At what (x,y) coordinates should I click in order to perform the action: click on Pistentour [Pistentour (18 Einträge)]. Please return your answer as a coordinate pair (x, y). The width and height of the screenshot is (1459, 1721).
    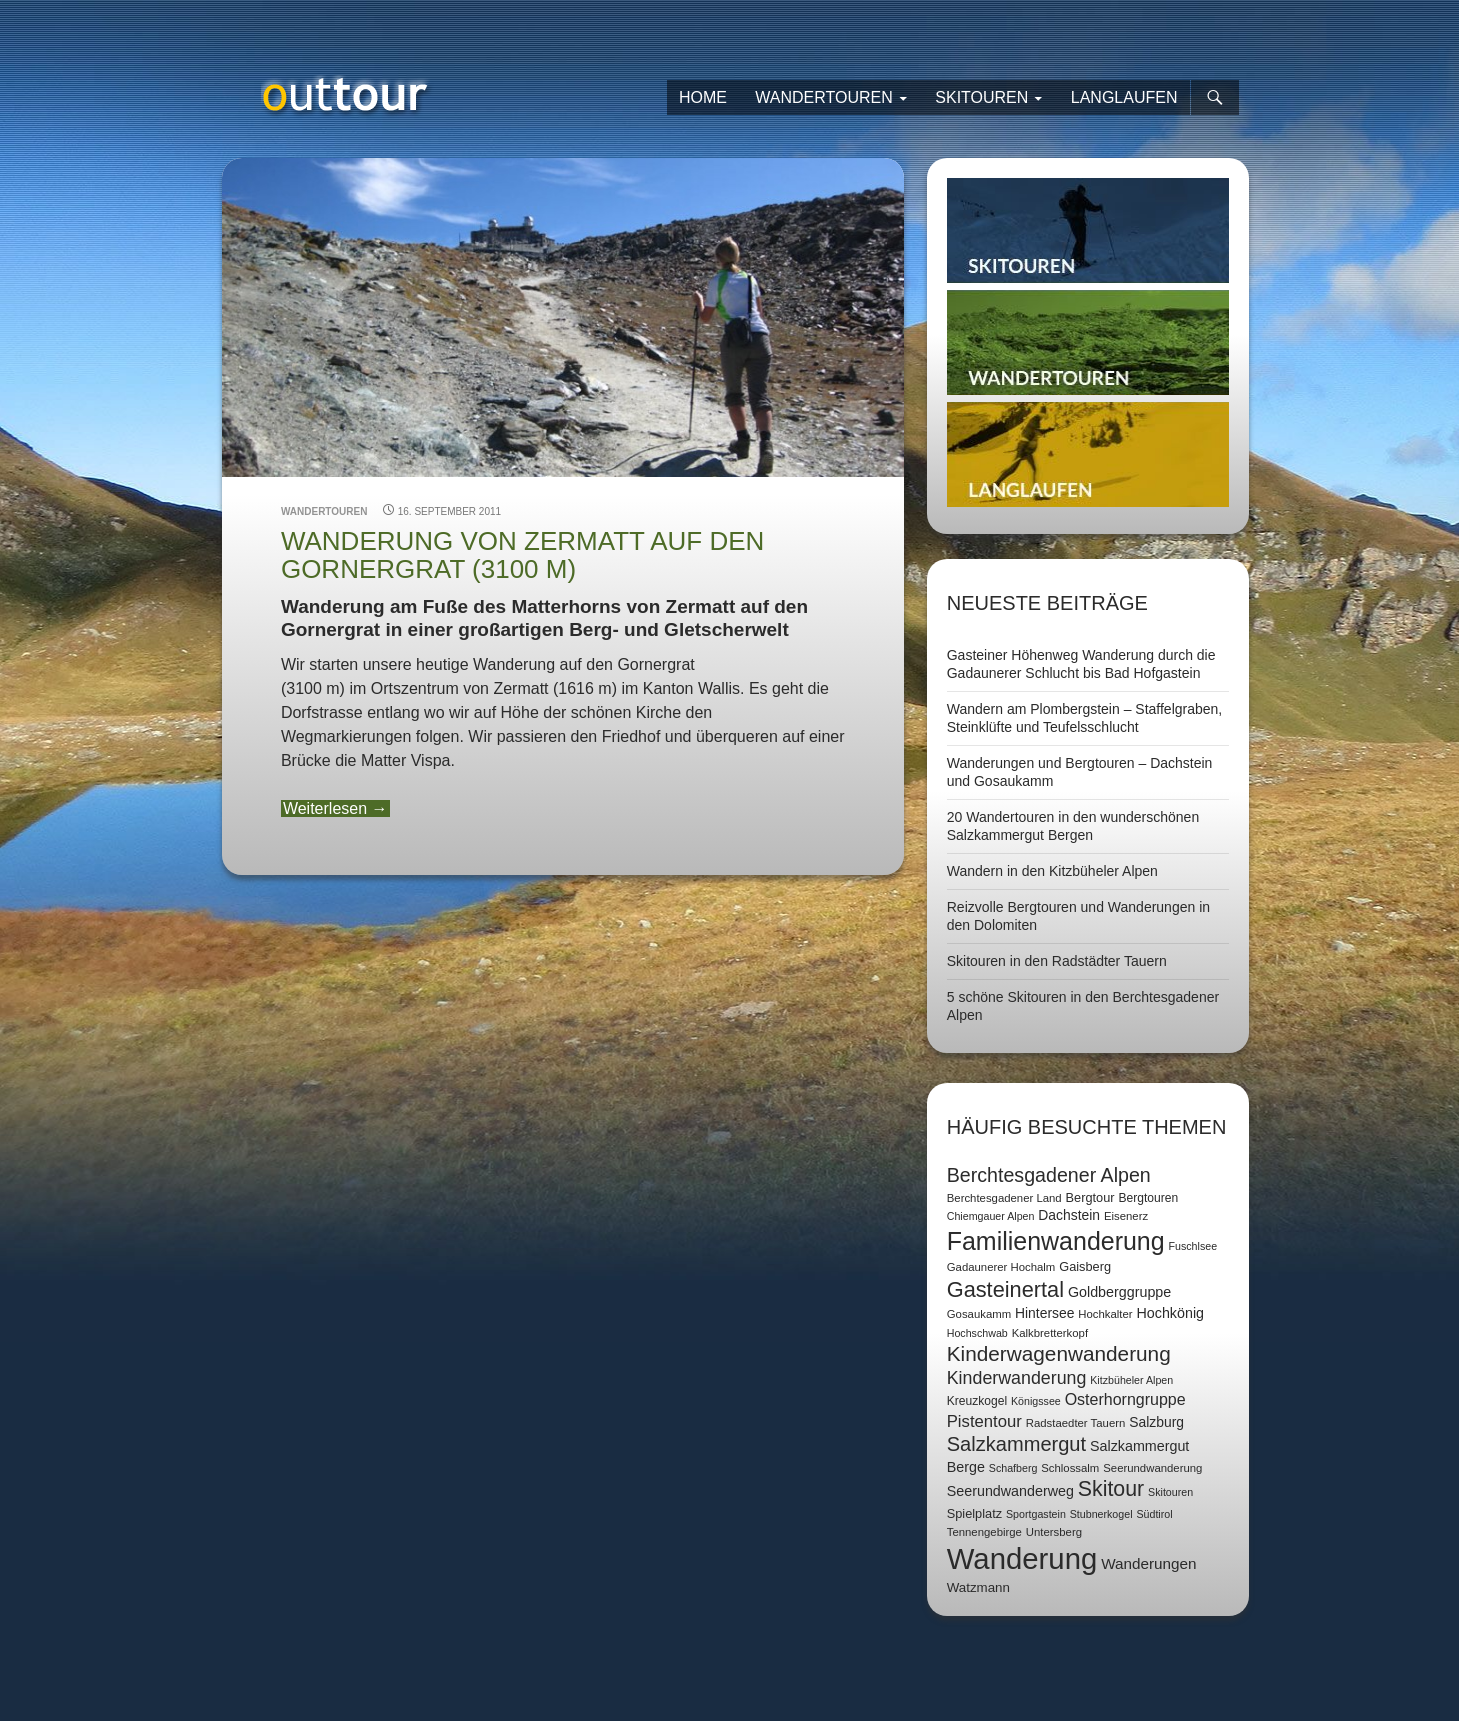
    Looking at the image, I should click on (984, 1421).